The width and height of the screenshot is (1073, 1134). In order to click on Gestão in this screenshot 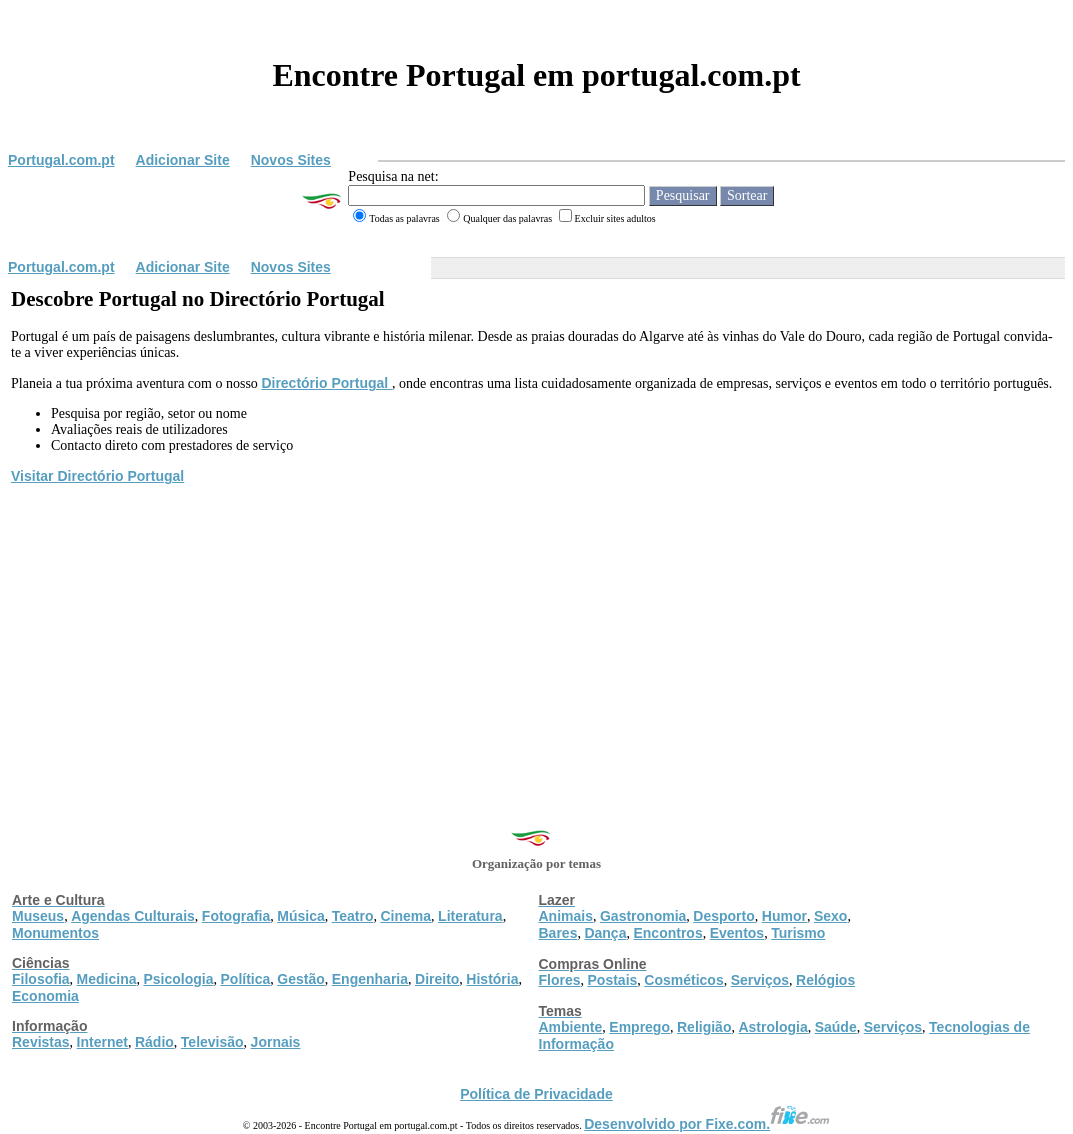, I will do `click(300, 979)`.